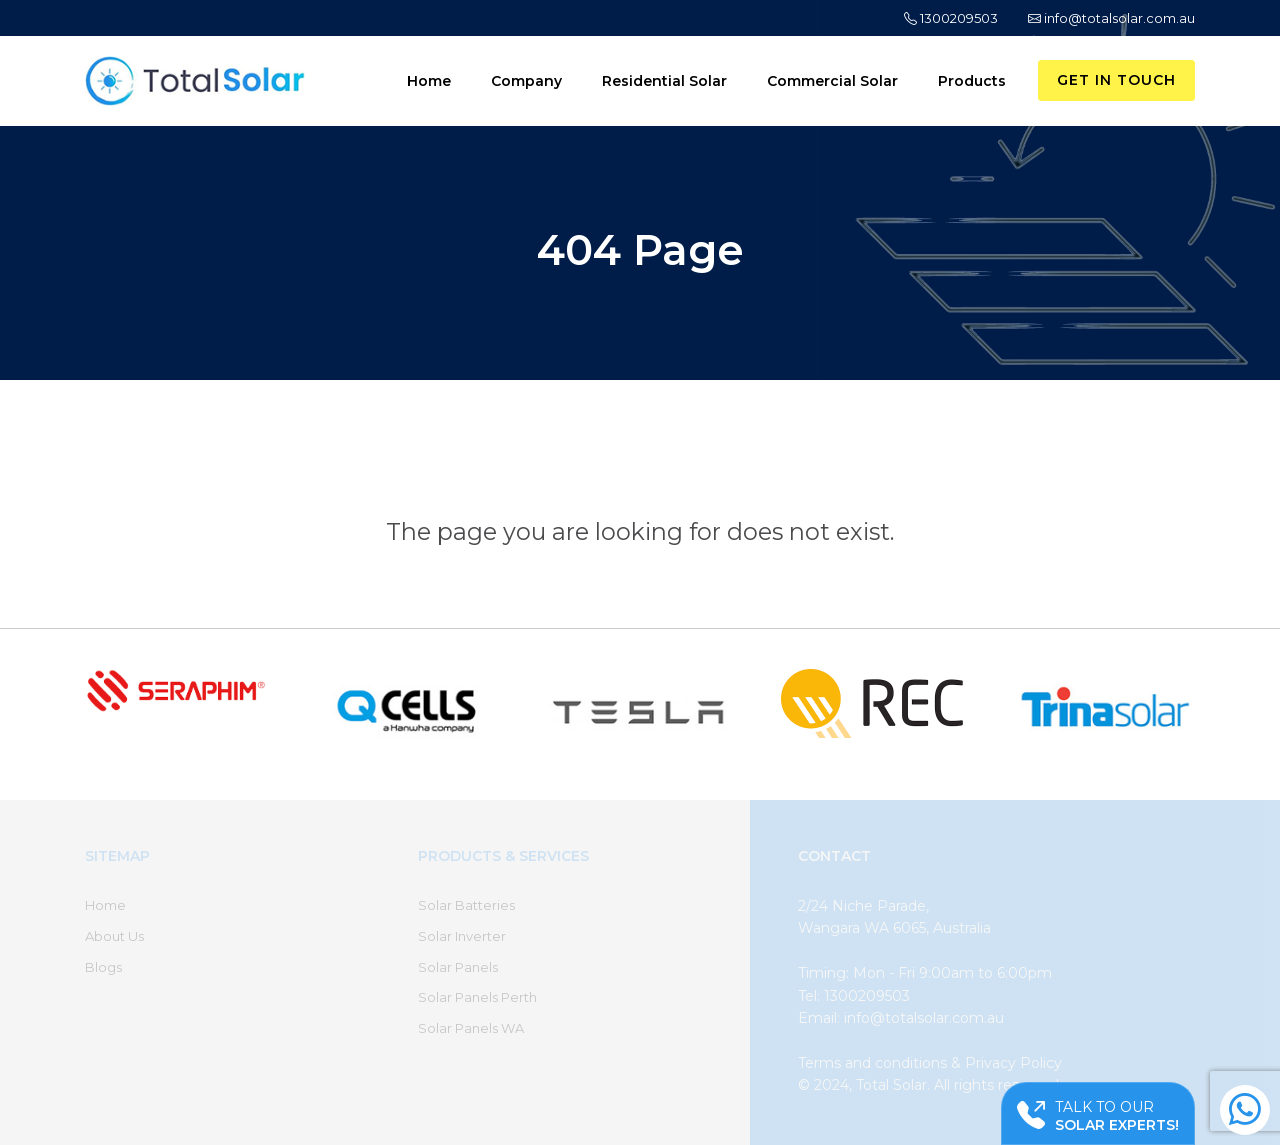 The width and height of the screenshot is (1280, 1145). What do you see at coordinates (458, 967) in the screenshot?
I see `Solar Panels` at bounding box center [458, 967].